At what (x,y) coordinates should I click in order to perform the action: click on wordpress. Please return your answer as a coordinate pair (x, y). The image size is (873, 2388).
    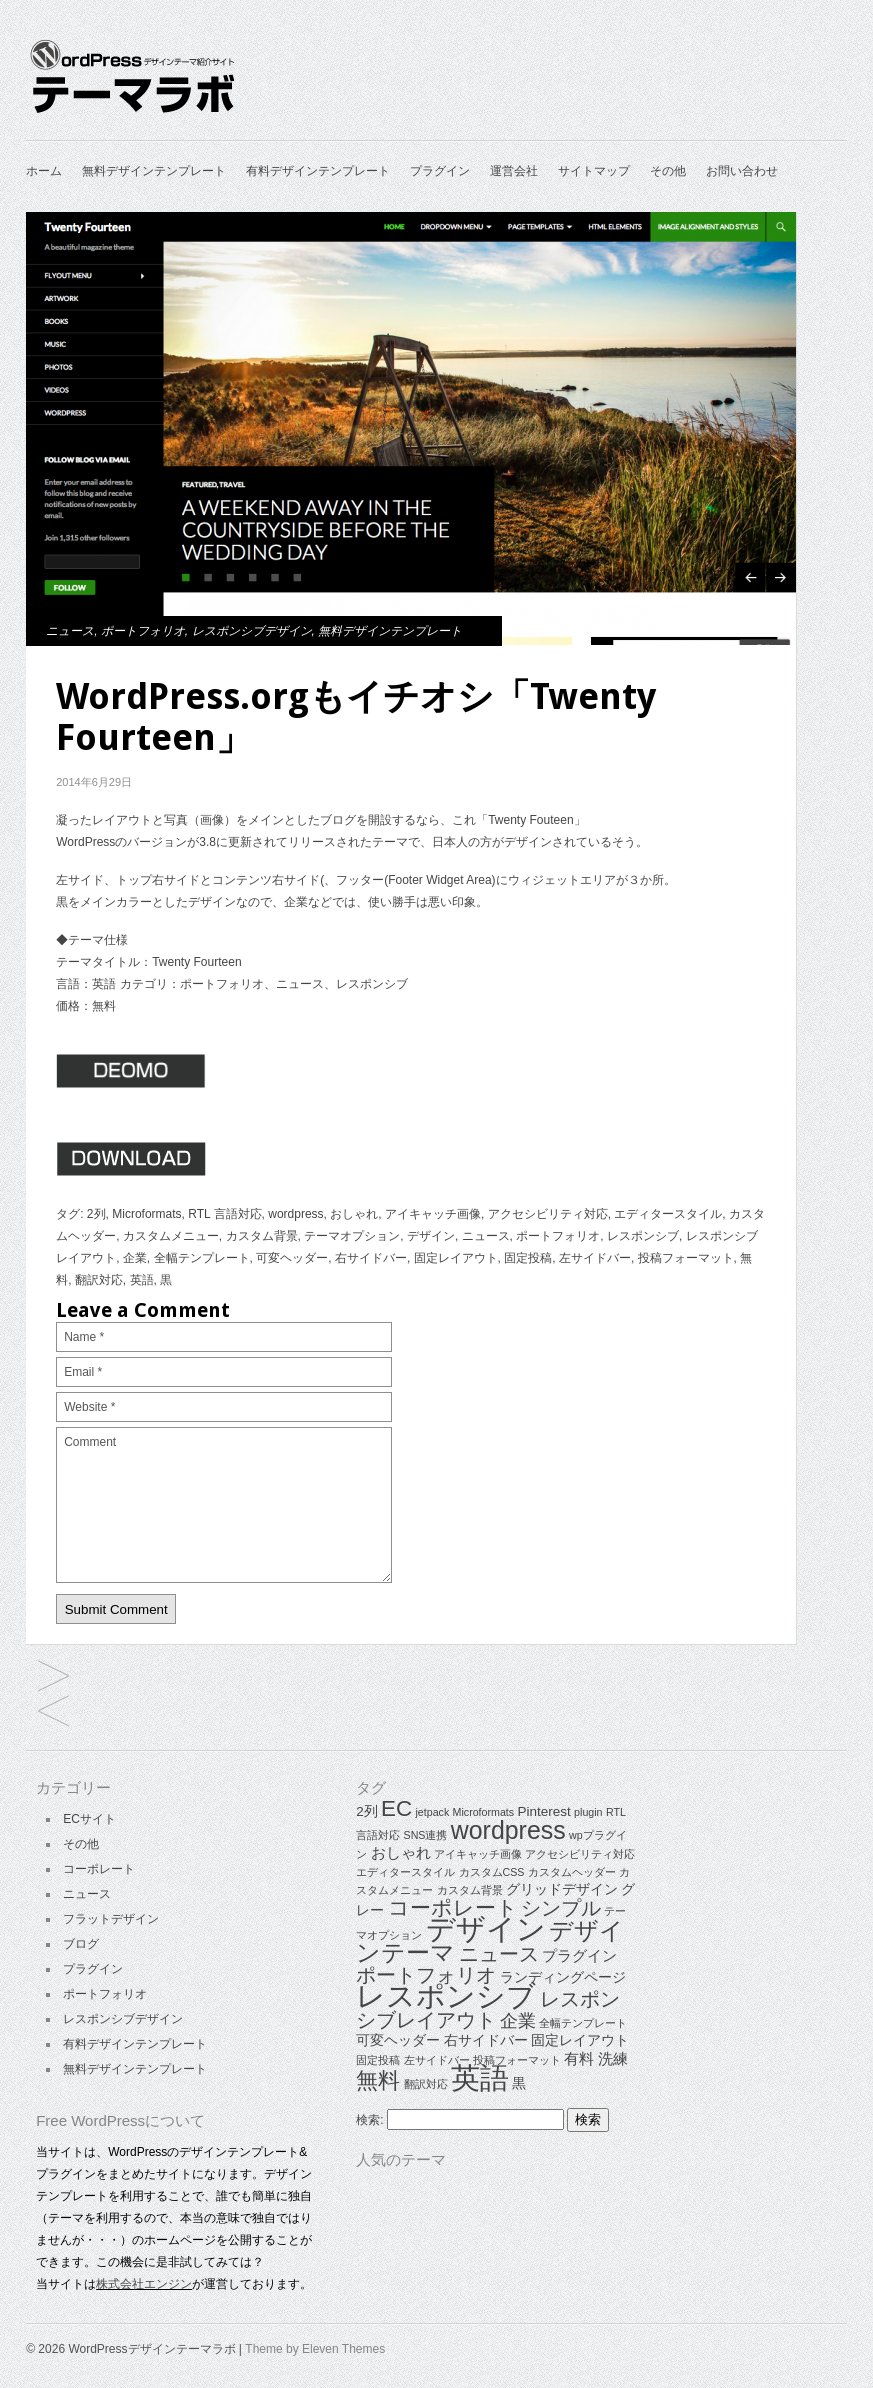
    Looking at the image, I should click on (295, 1214).